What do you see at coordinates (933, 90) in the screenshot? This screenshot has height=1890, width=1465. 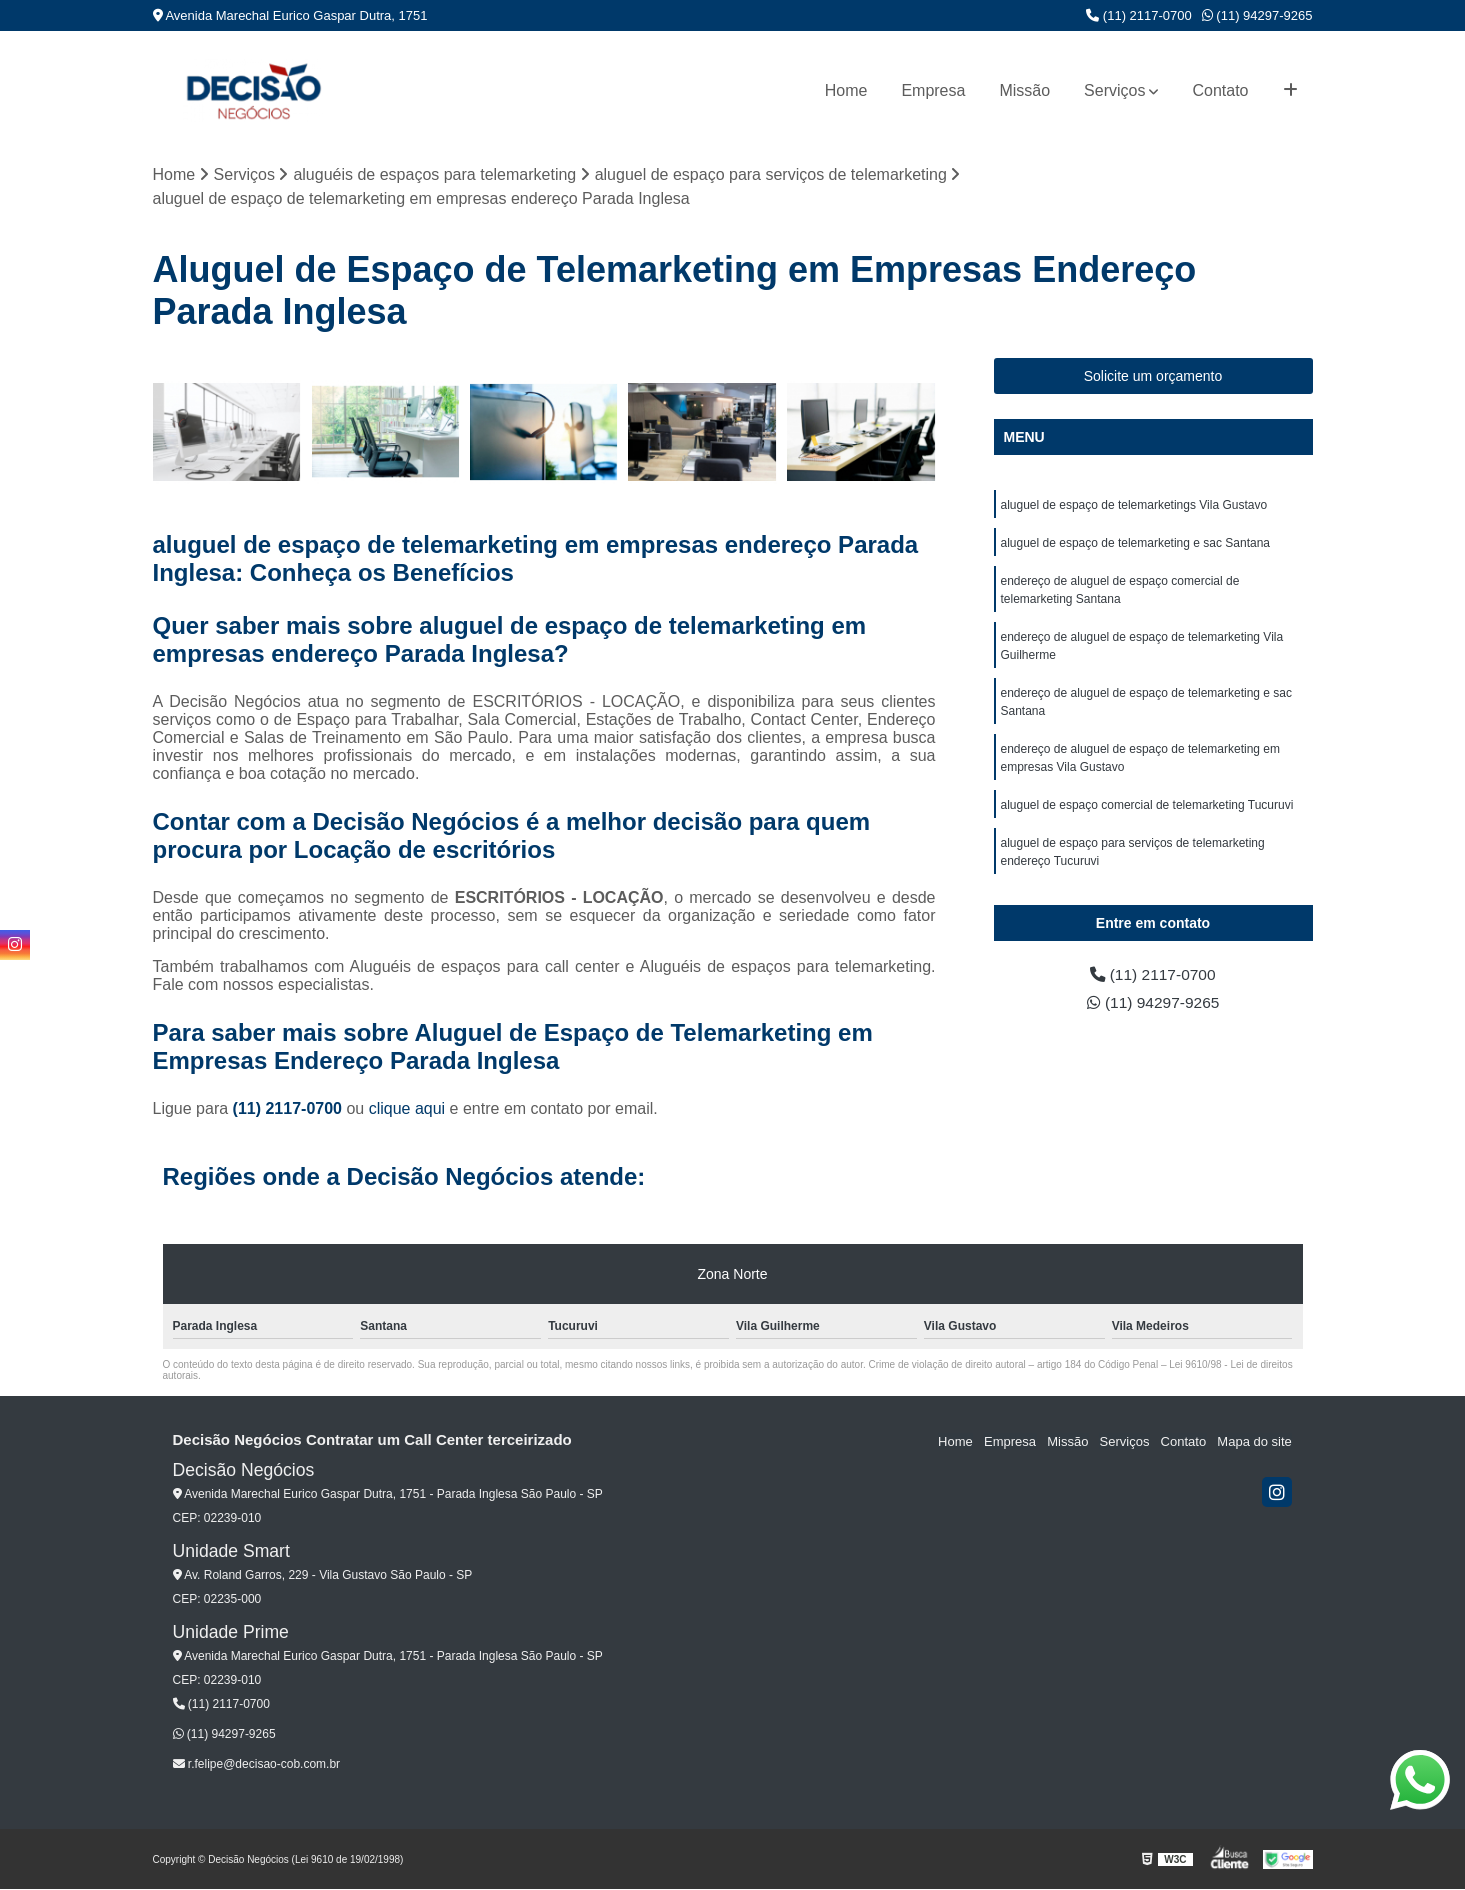 I see `Empresa` at bounding box center [933, 90].